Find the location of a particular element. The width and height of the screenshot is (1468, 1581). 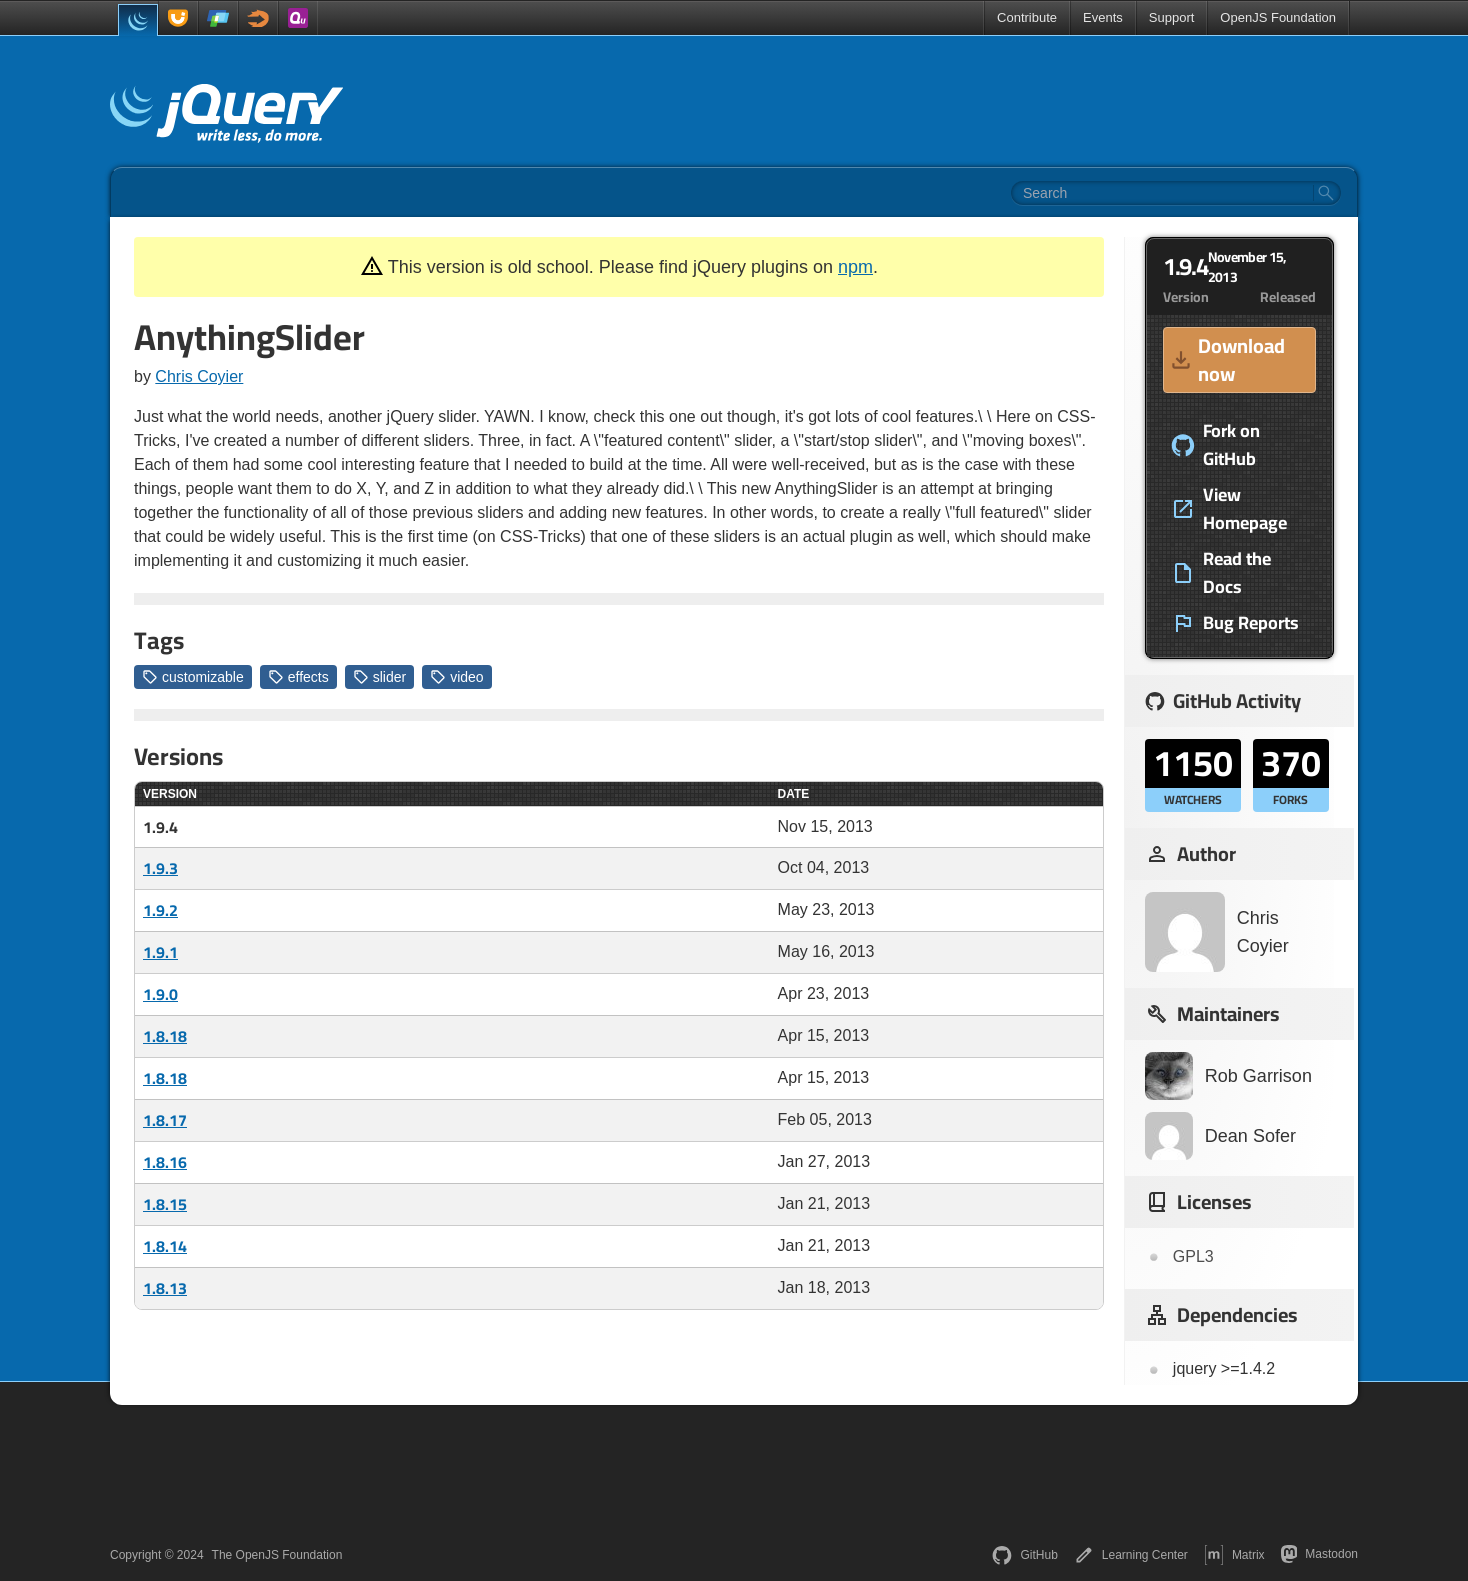

slider is located at coordinates (379, 677).